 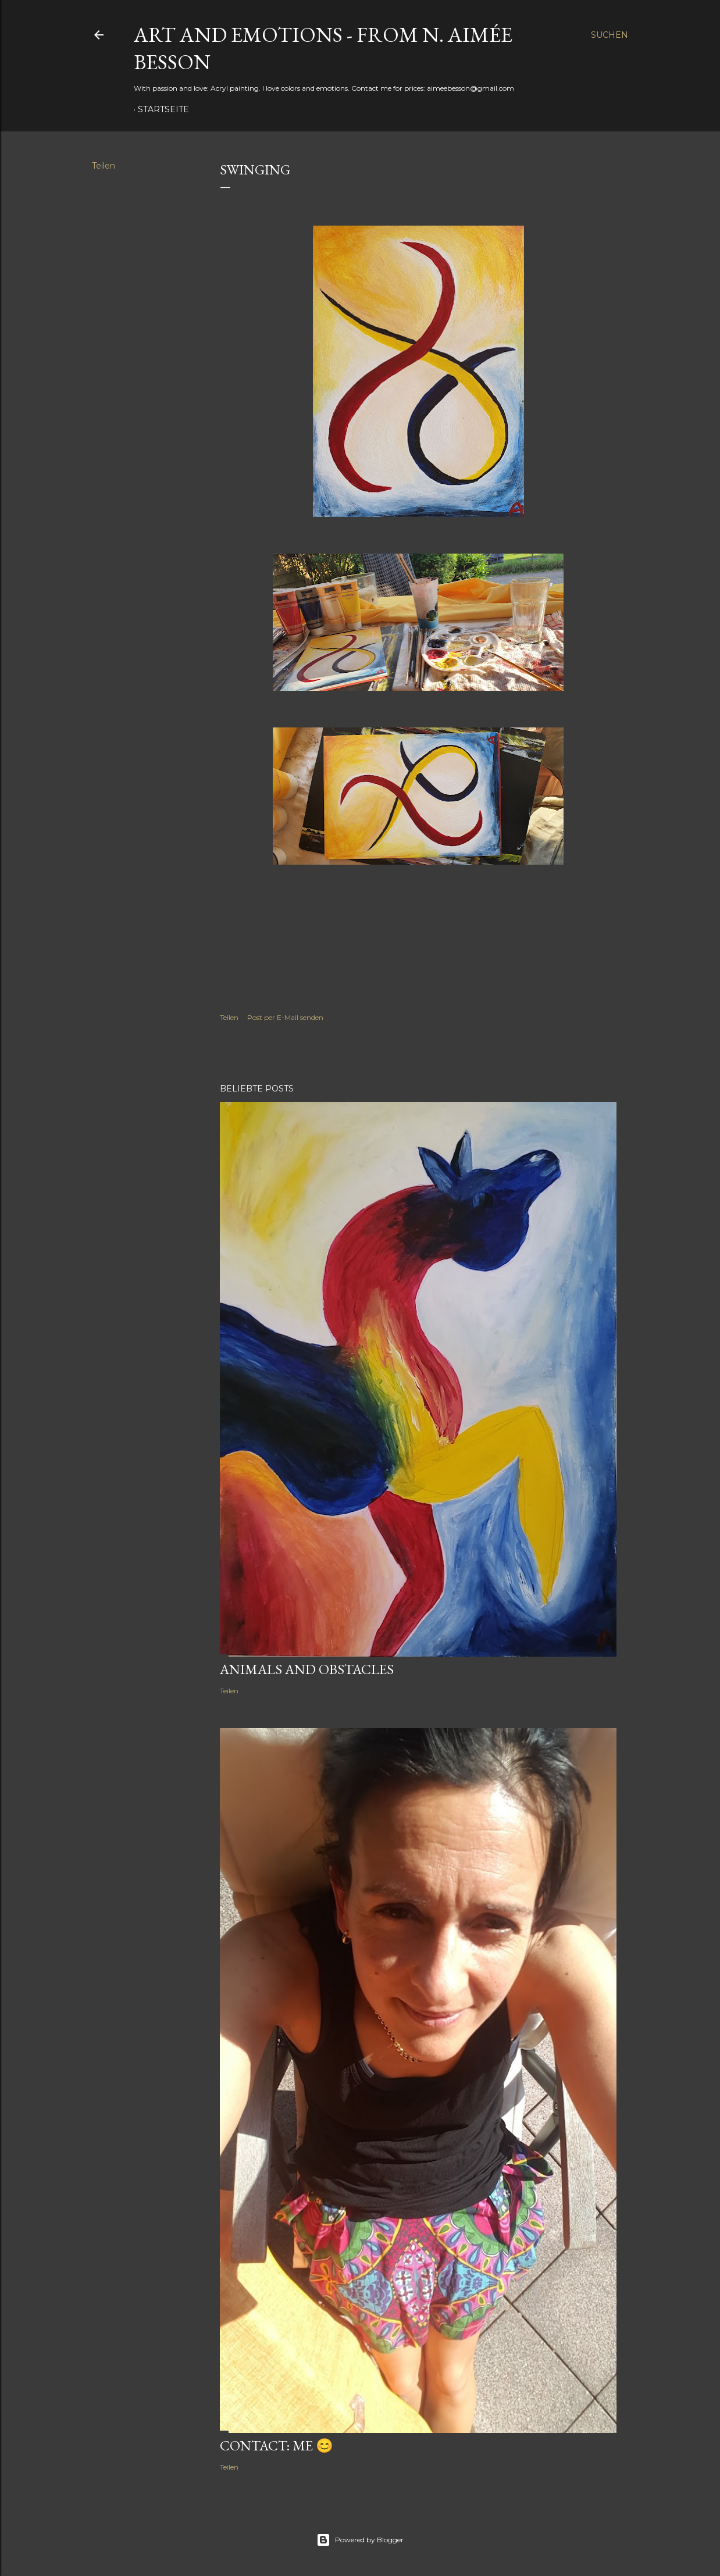 What do you see at coordinates (307, 1669) in the screenshot?
I see `Animals and obstacles` at bounding box center [307, 1669].